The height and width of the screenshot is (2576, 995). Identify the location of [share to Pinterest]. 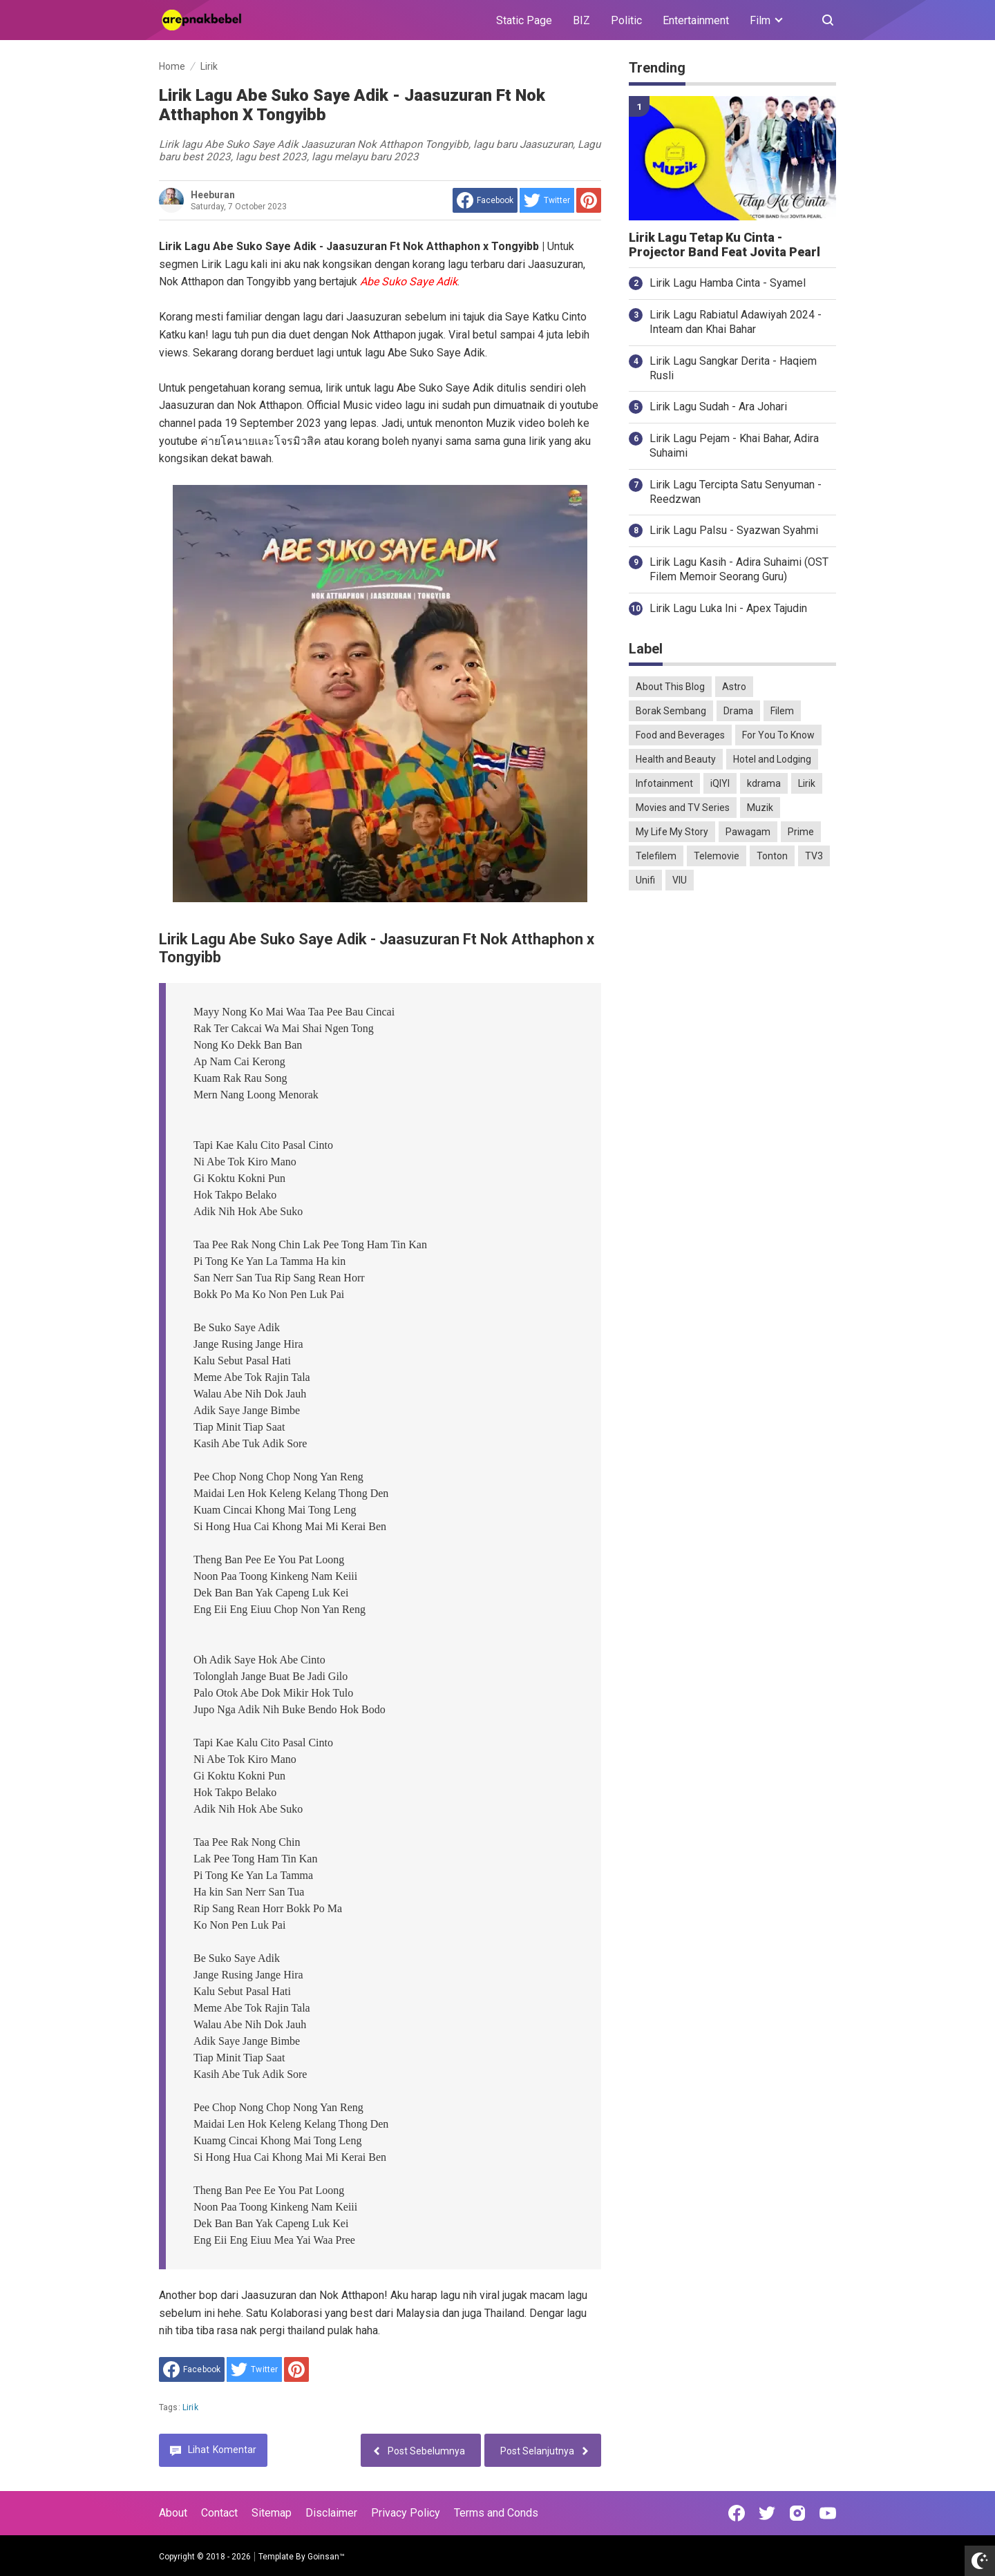
(588, 200).